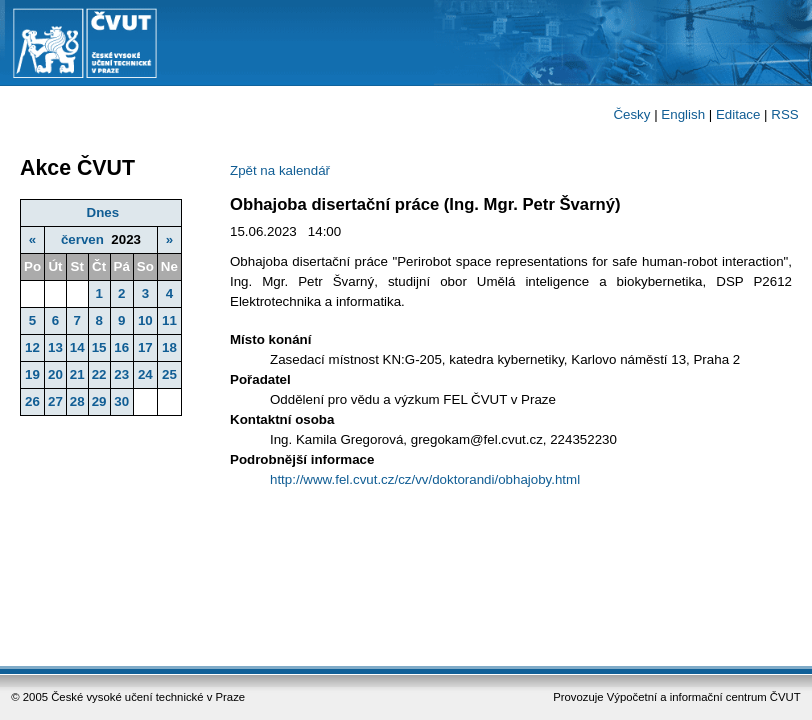 The width and height of the screenshot is (812, 720). What do you see at coordinates (55, 374) in the screenshot?
I see `20` at bounding box center [55, 374].